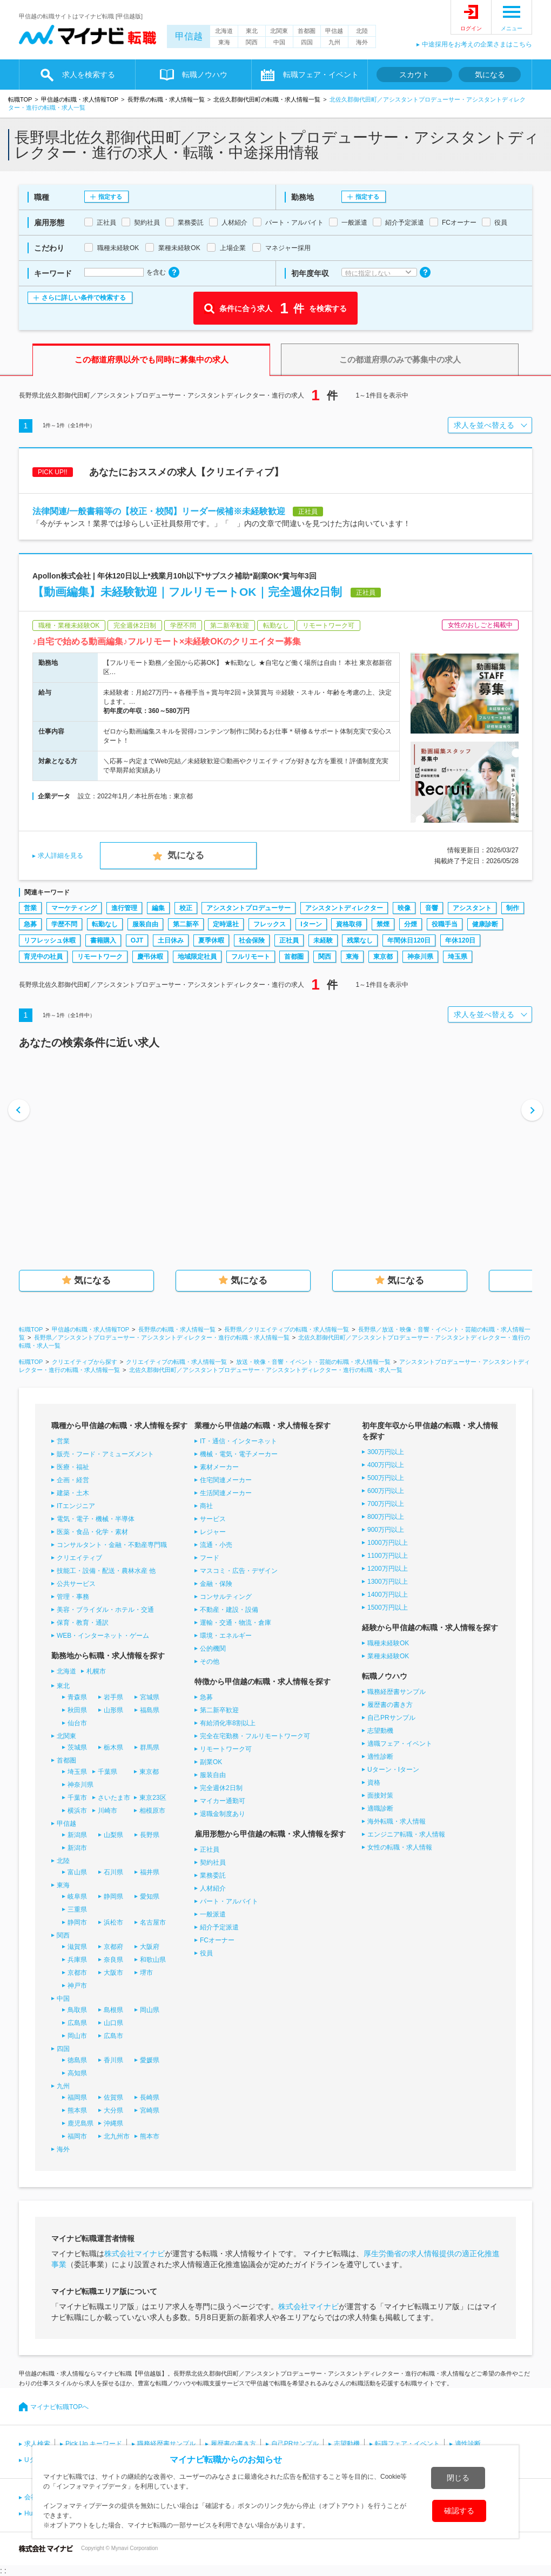  I want to click on 千葉県, so click(107, 1771).